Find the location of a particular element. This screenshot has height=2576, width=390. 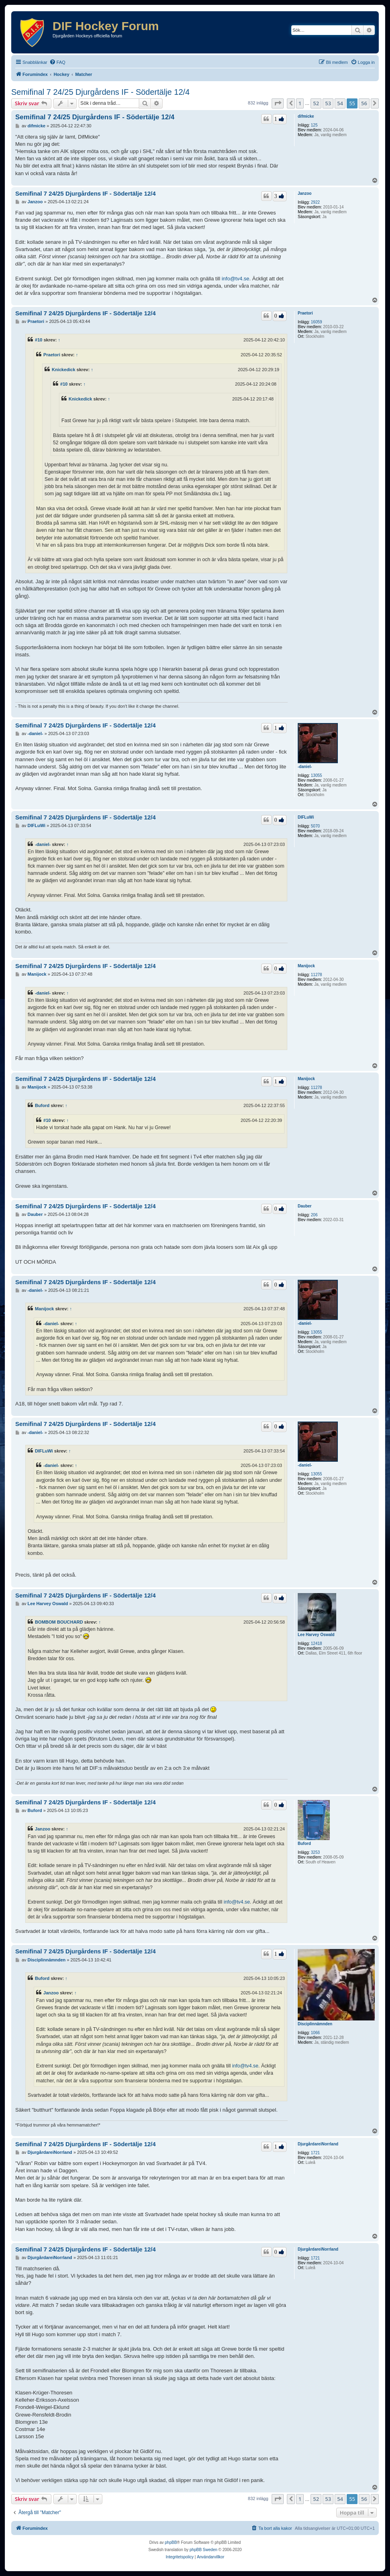

DjurgårdareiNorrland is located at coordinates (318, 2144).